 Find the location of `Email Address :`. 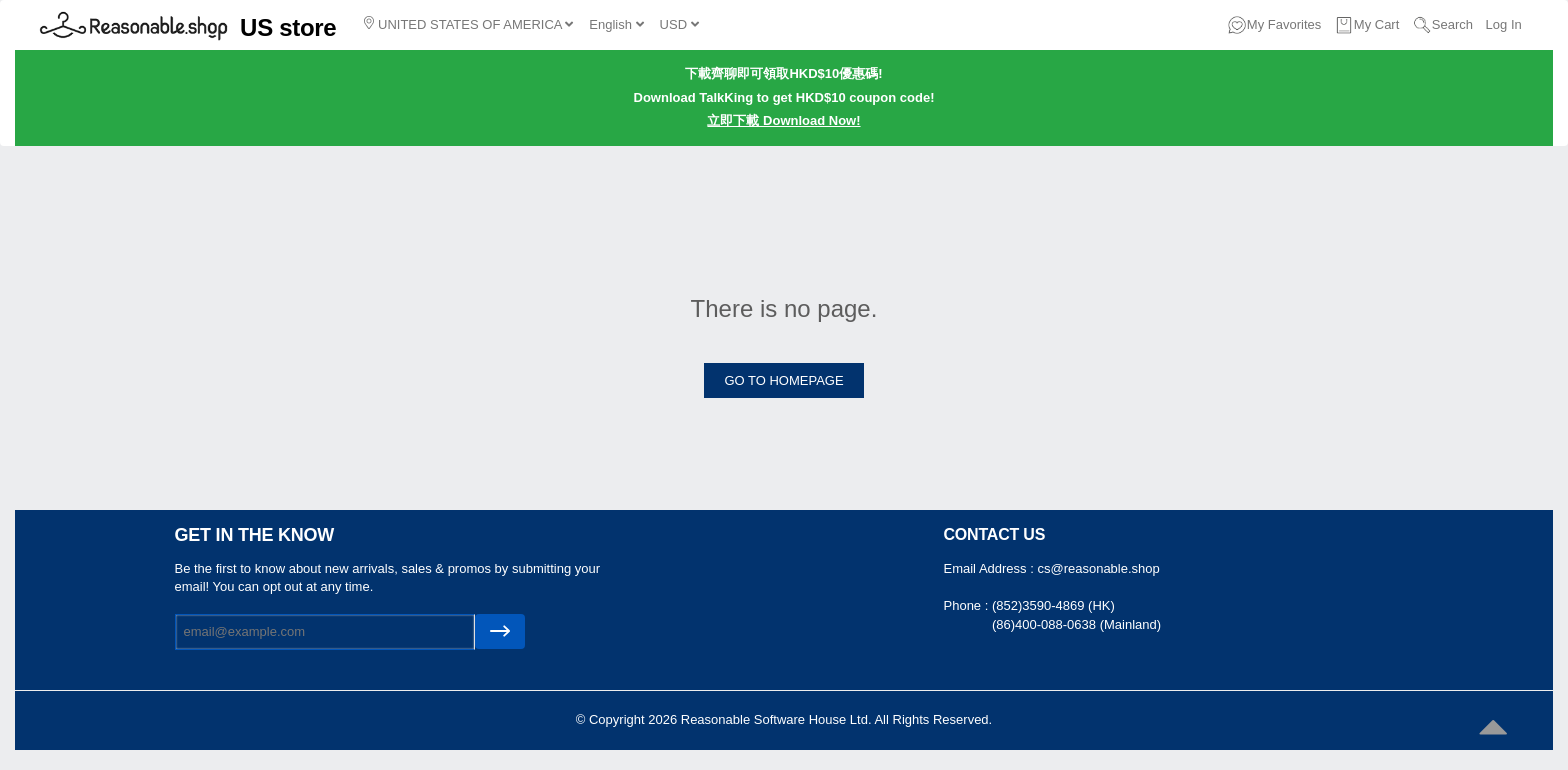

Email Address : is located at coordinates (991, 568).